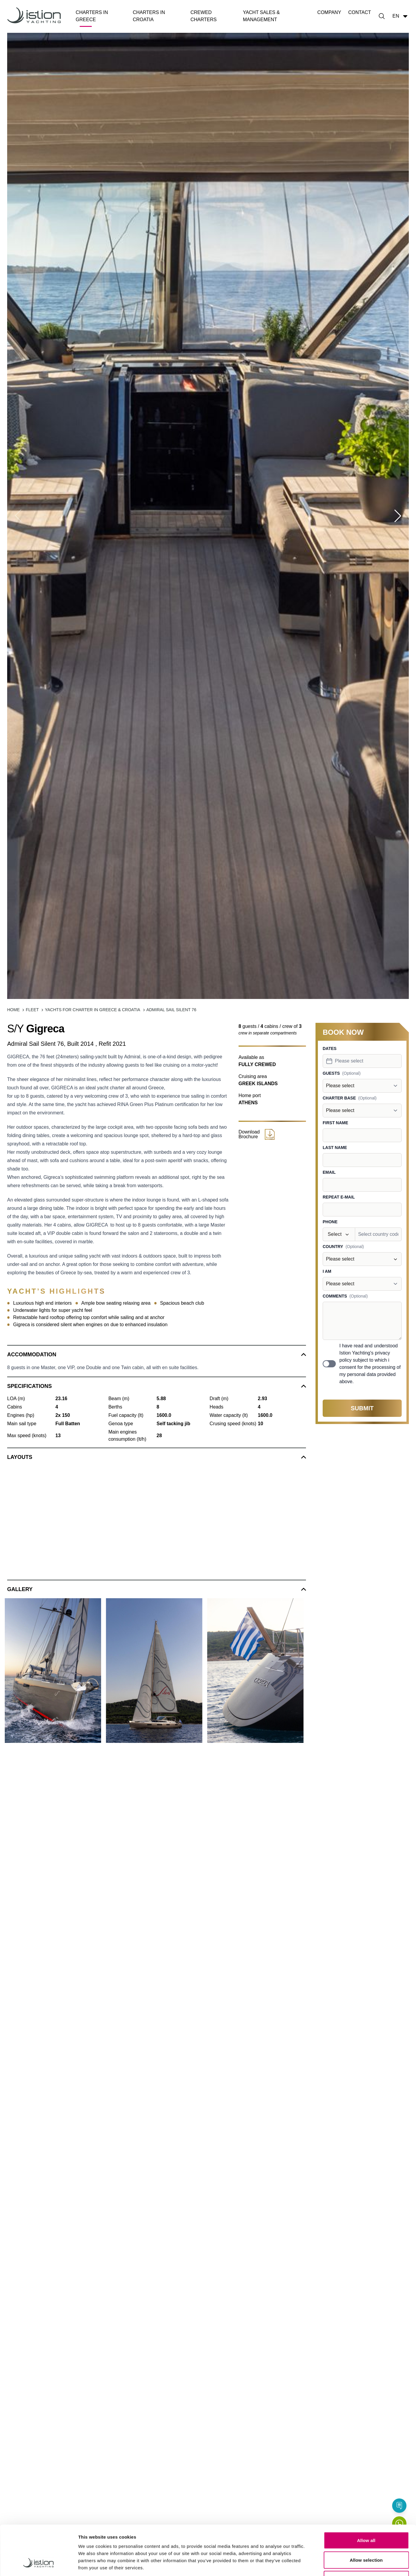 The width and height of the screenshot is (416, 2576). I want to click on Phone, so click(330, 1221).